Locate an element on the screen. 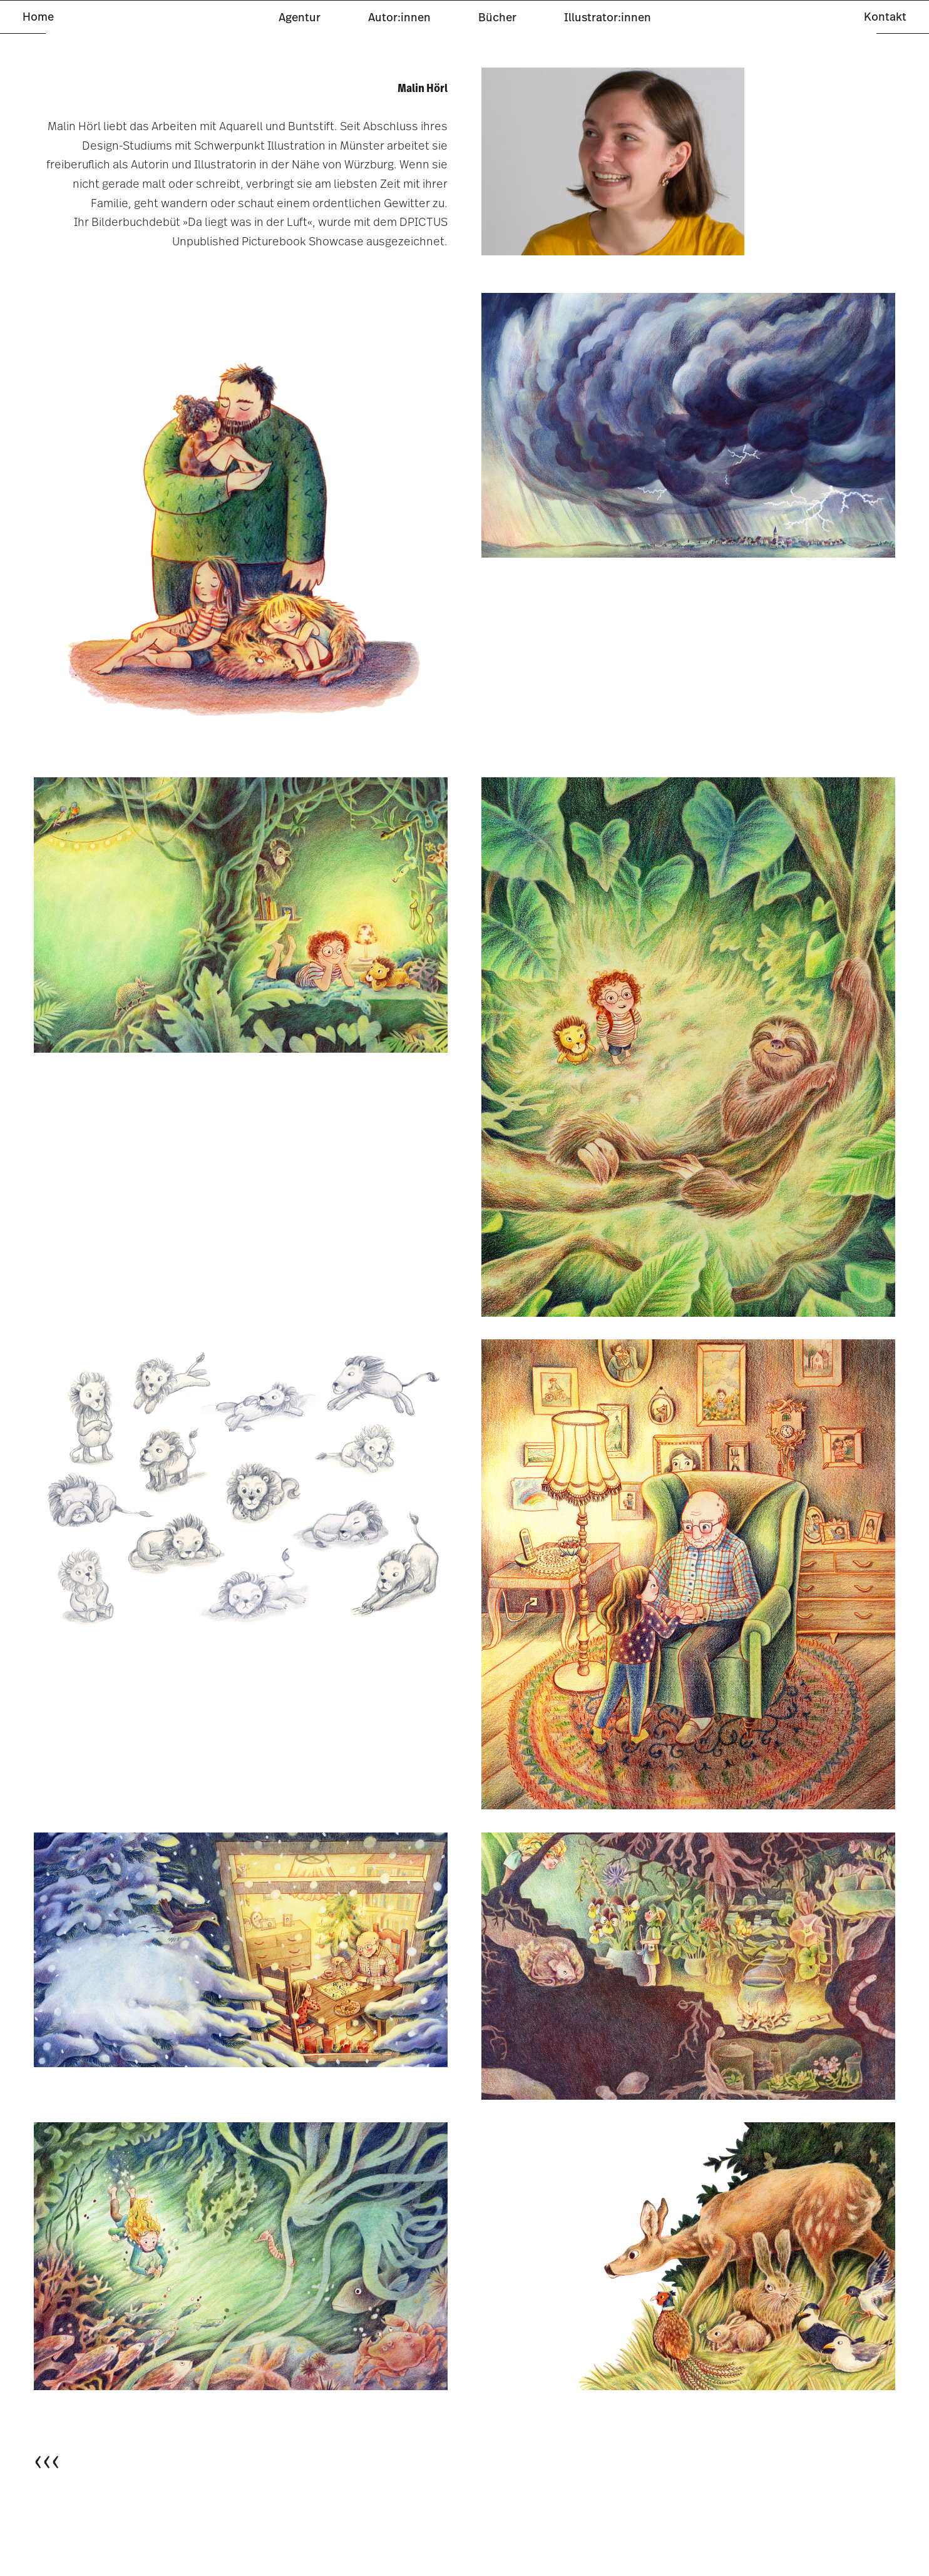  Autor:innen is located at coordinates (399, 17).